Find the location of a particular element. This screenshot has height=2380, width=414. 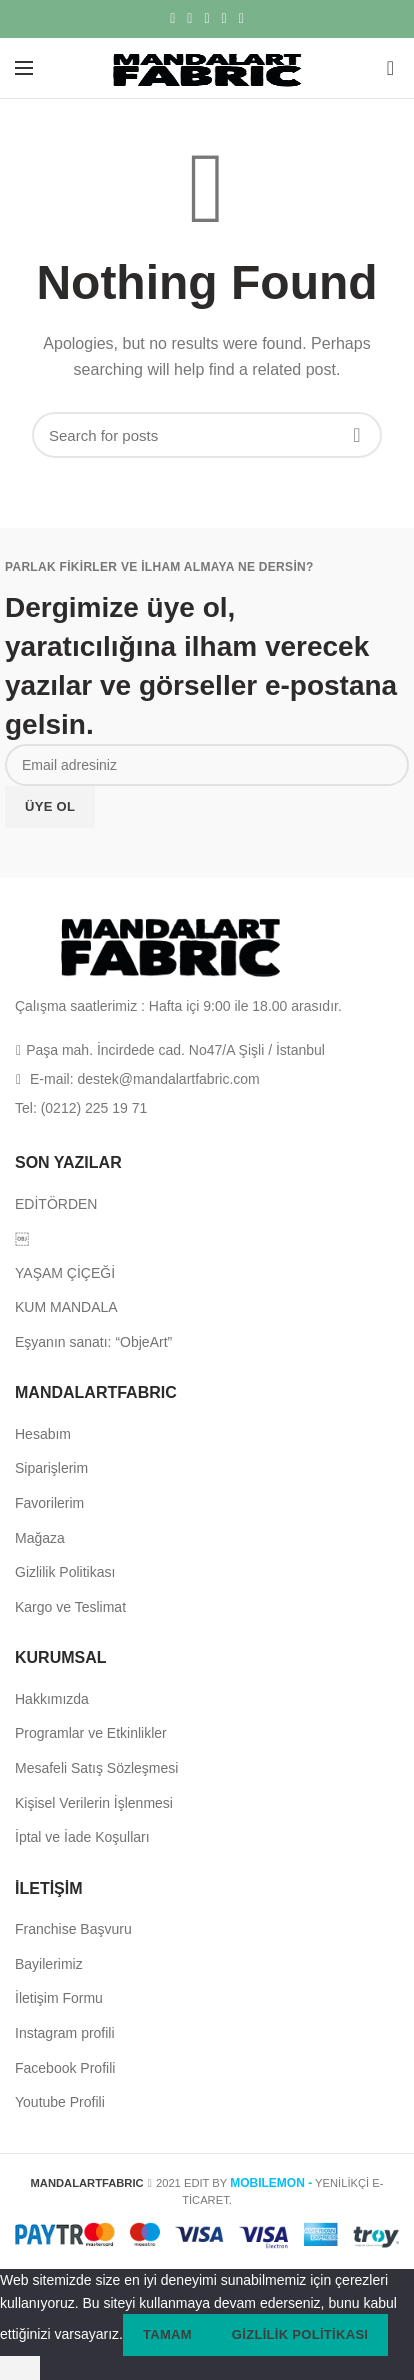

Siparişlerim is located at coordinates (51, 1468).